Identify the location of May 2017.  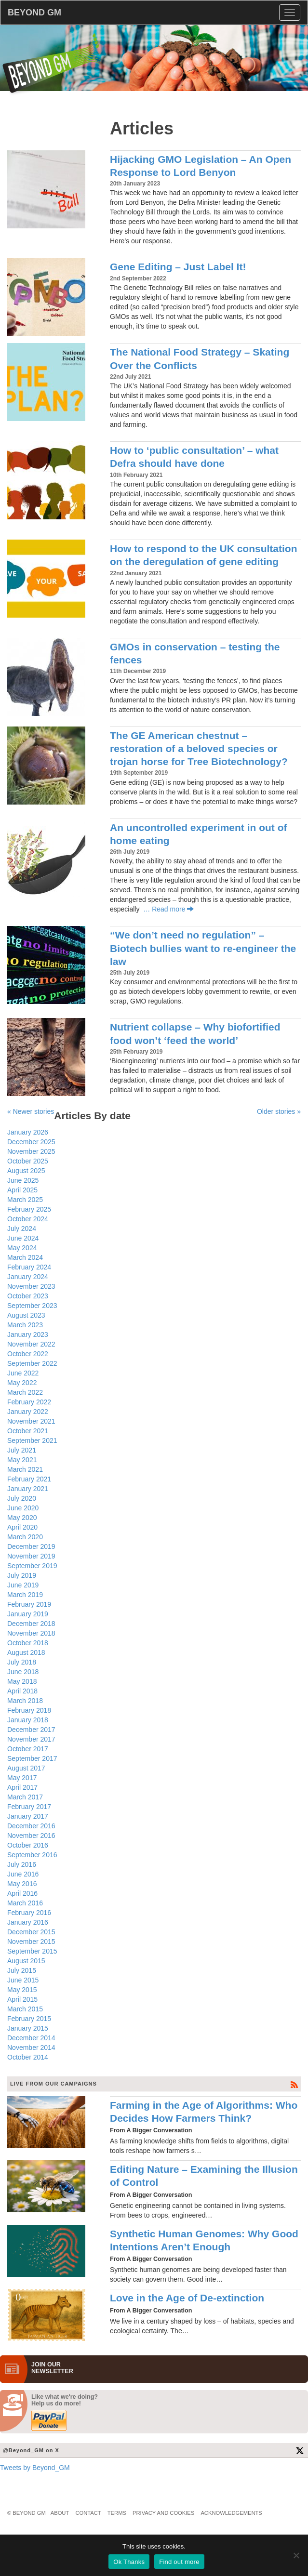
(22, 1778).